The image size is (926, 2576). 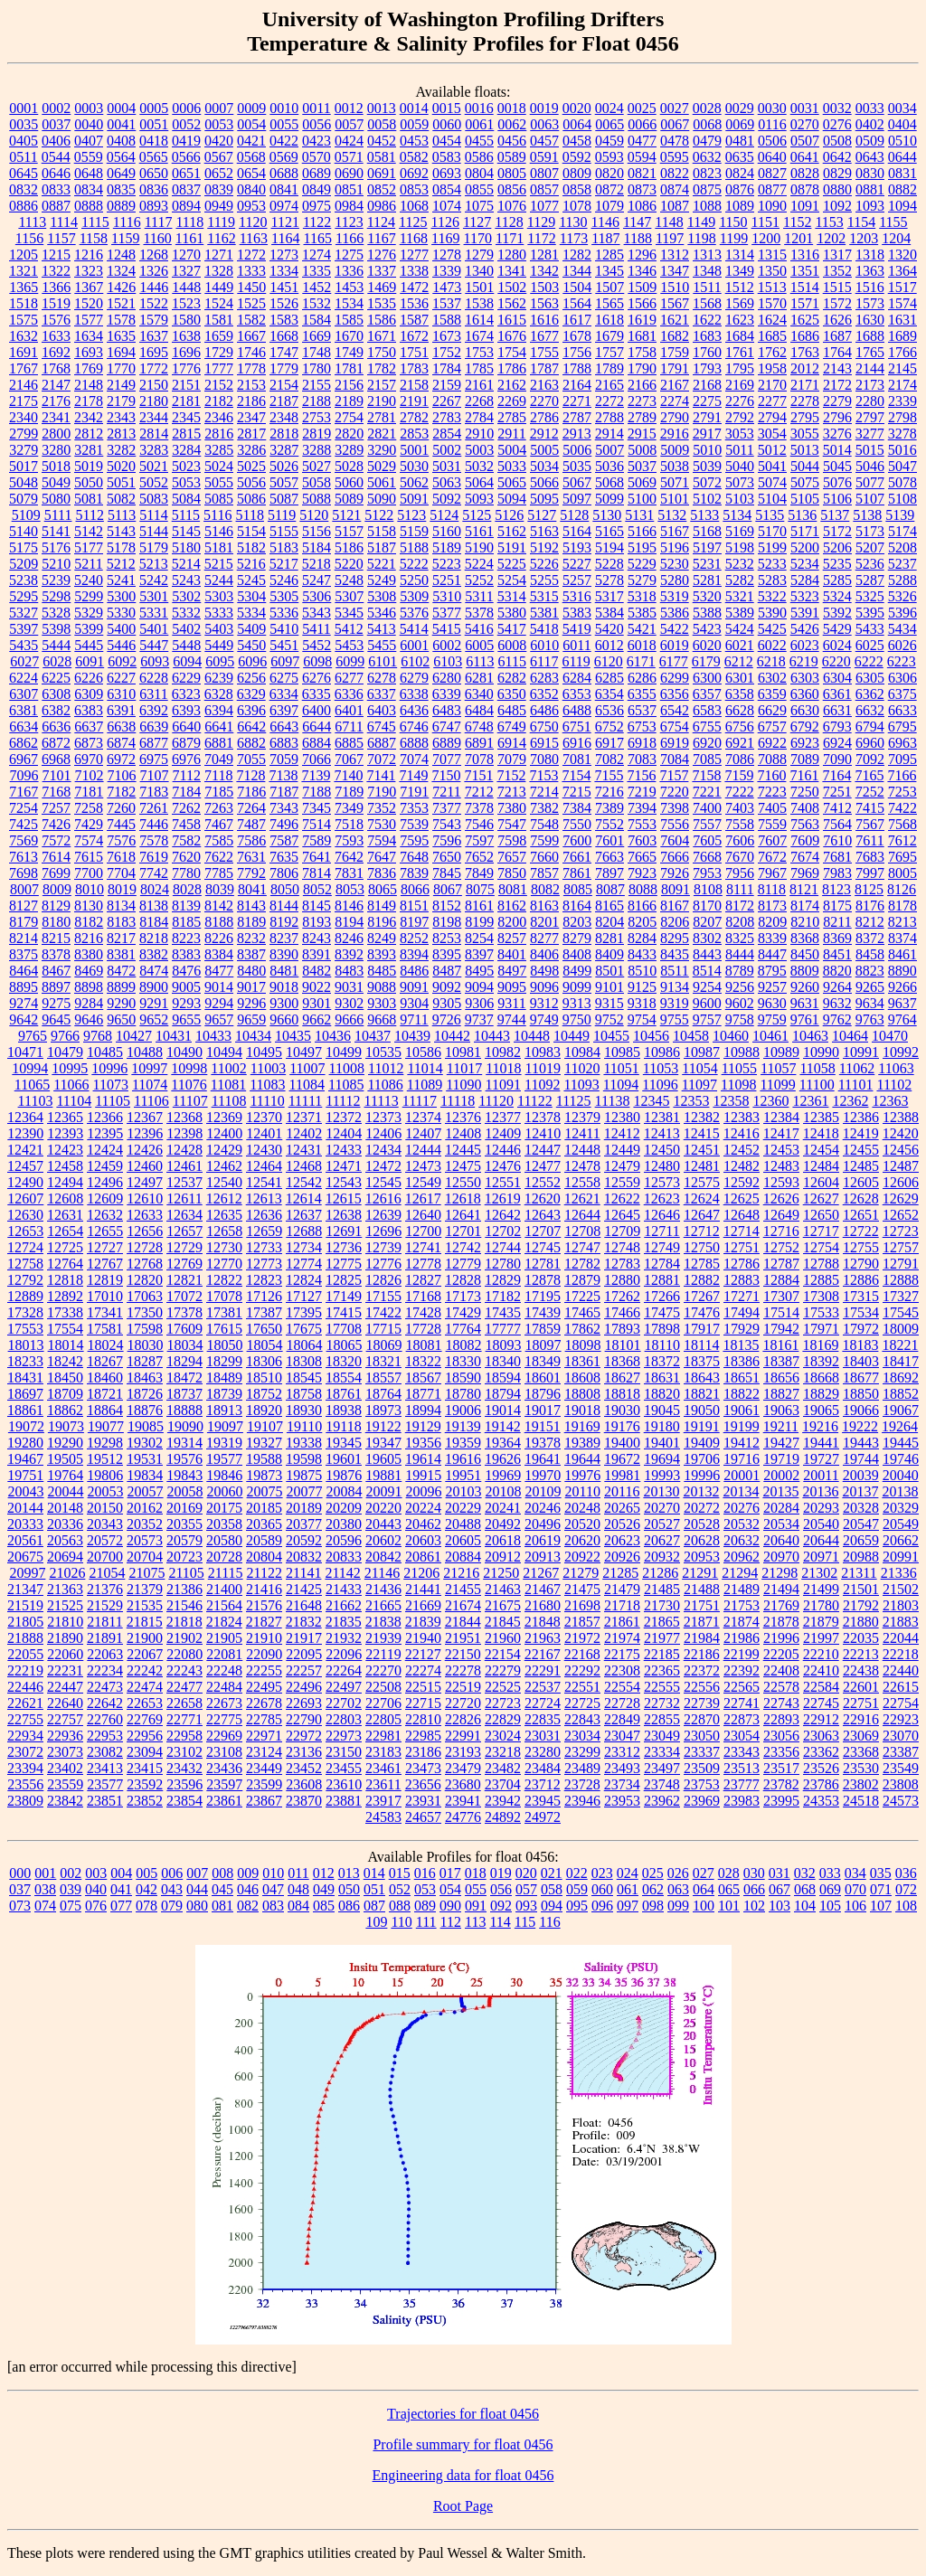 What do you see at coordinates (479, 417) in the screenshot?
I see `2784` at bounding box center [479, 417].